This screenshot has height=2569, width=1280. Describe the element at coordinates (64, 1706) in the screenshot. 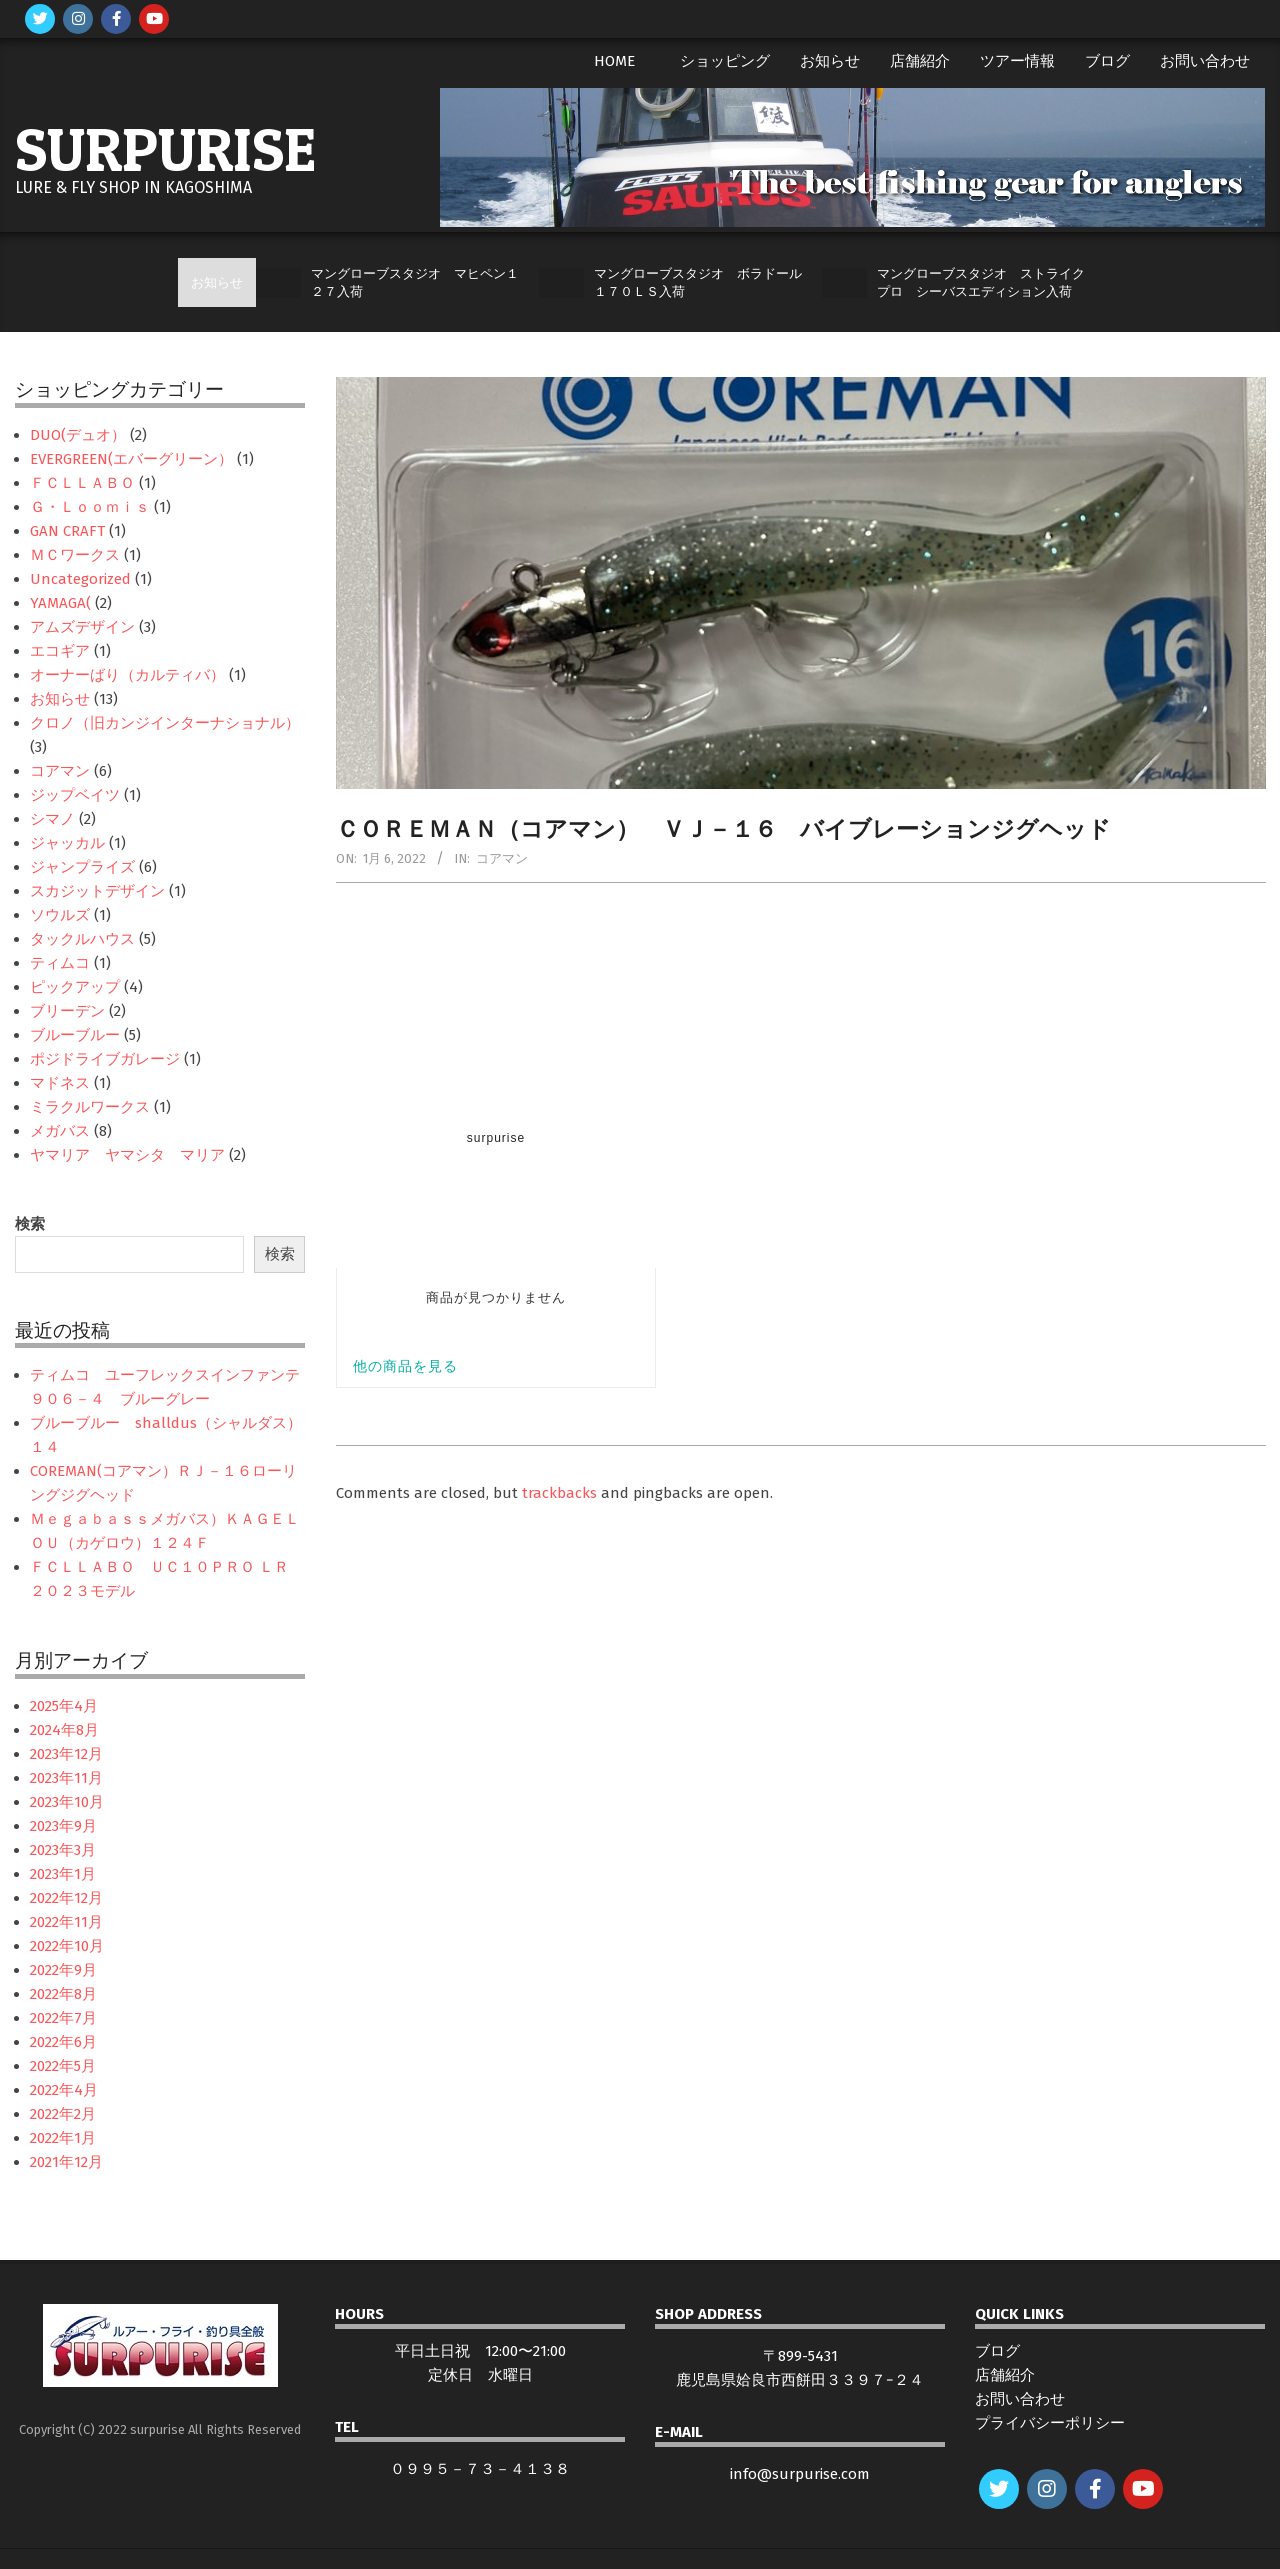

I see `2025年4月` at that location.